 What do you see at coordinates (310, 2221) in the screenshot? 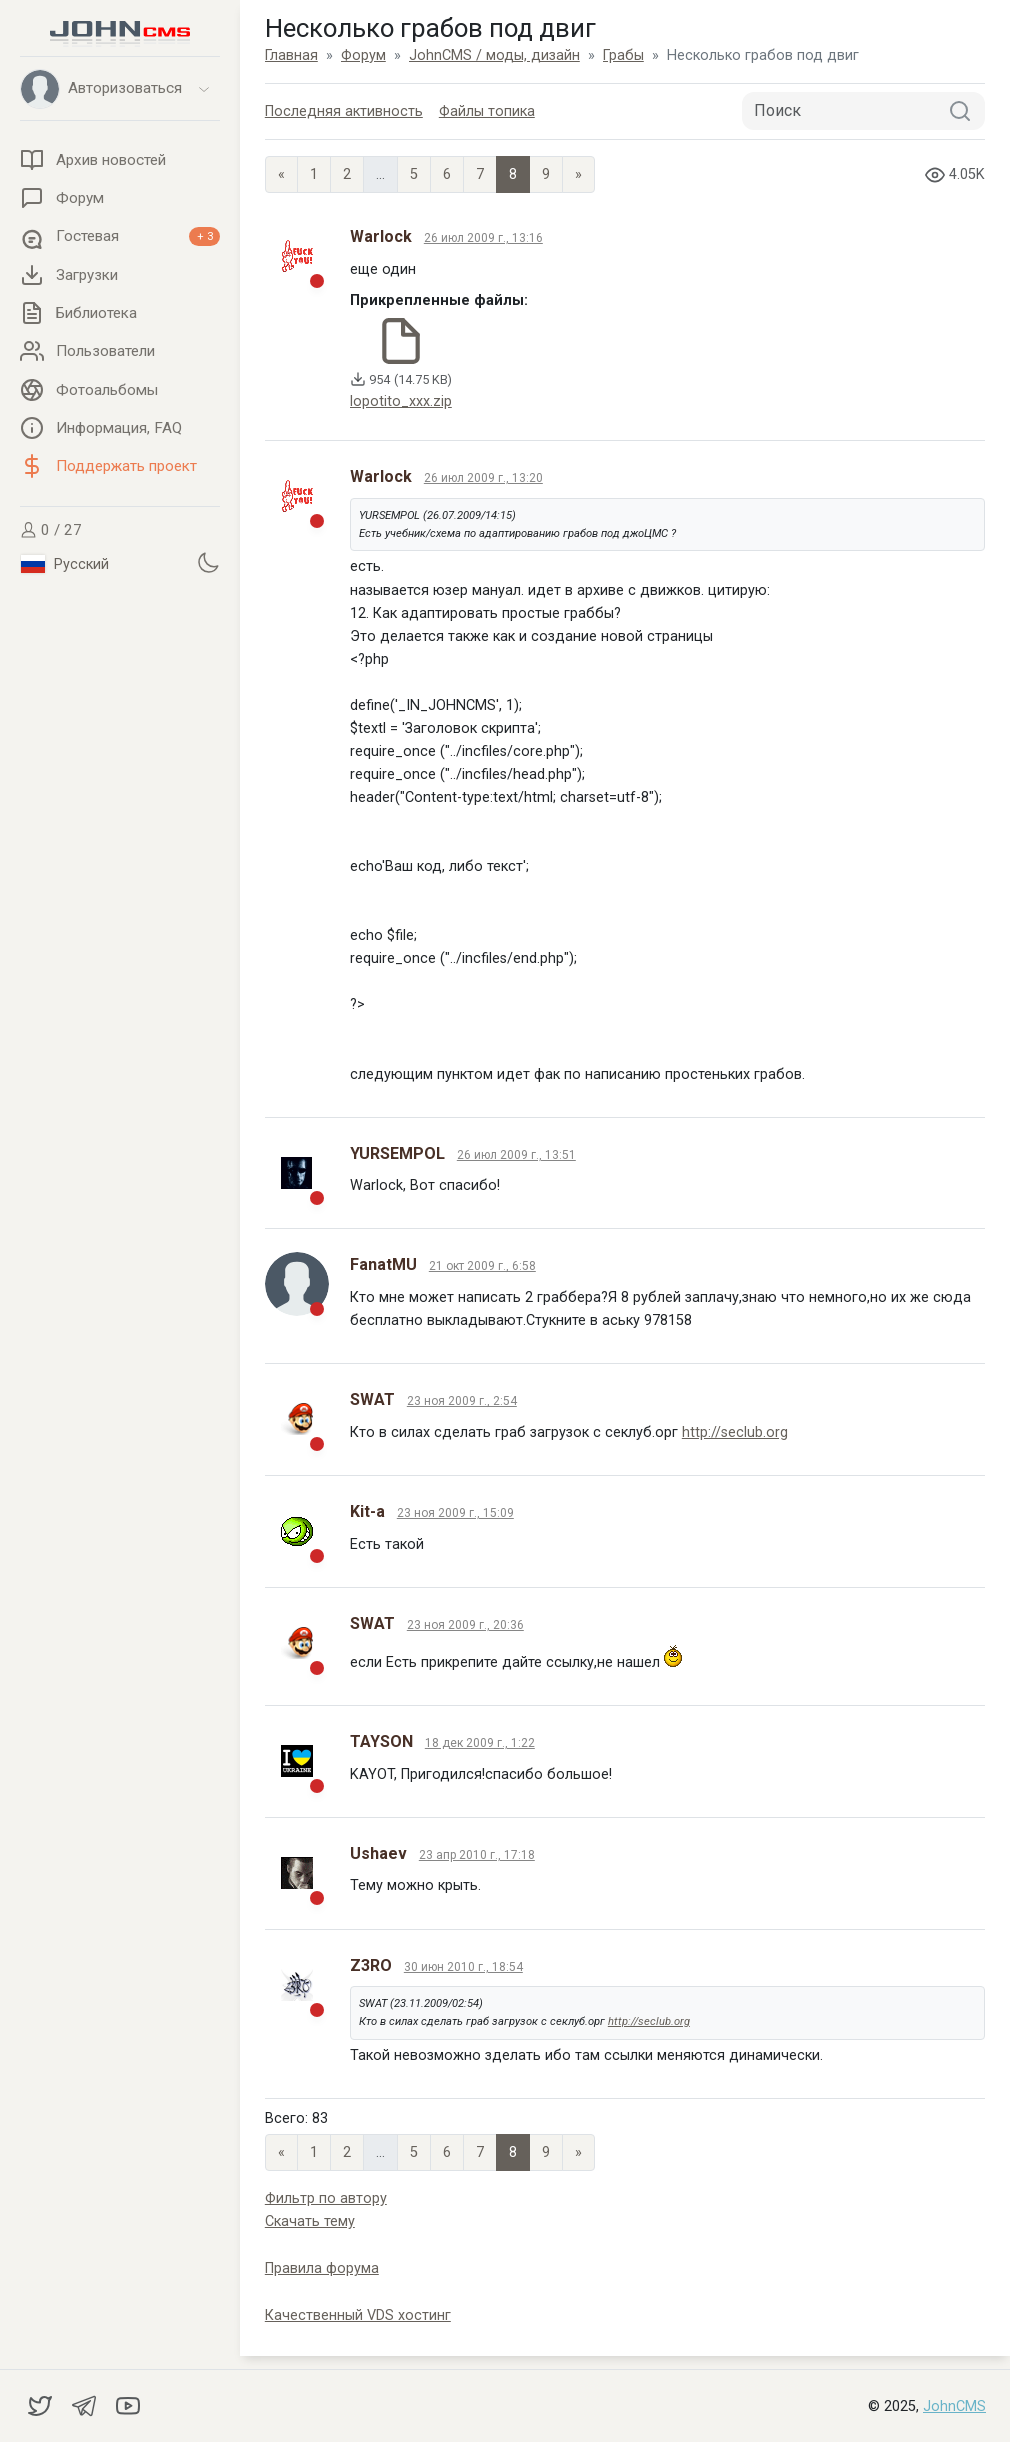
I see `Скачать тему` at bounding box center [310, 2221].